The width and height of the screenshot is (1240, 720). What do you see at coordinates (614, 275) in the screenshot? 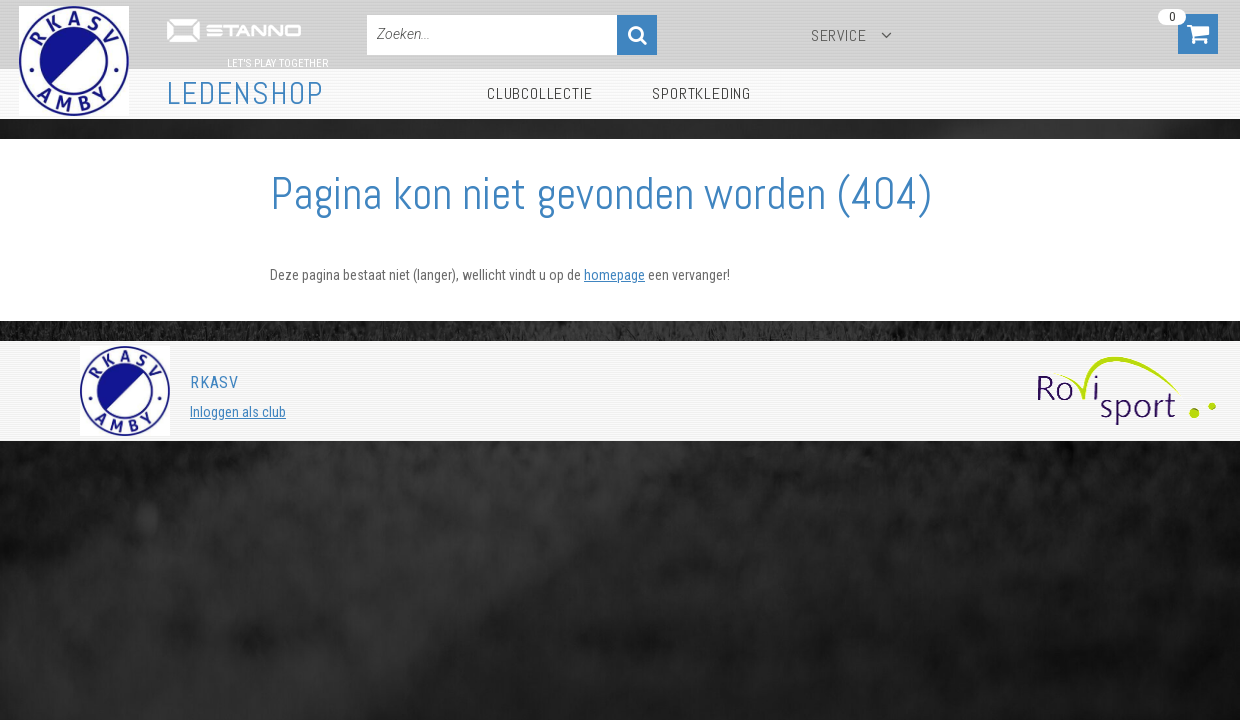
I see `homepage` at bounding box center [614, 275].